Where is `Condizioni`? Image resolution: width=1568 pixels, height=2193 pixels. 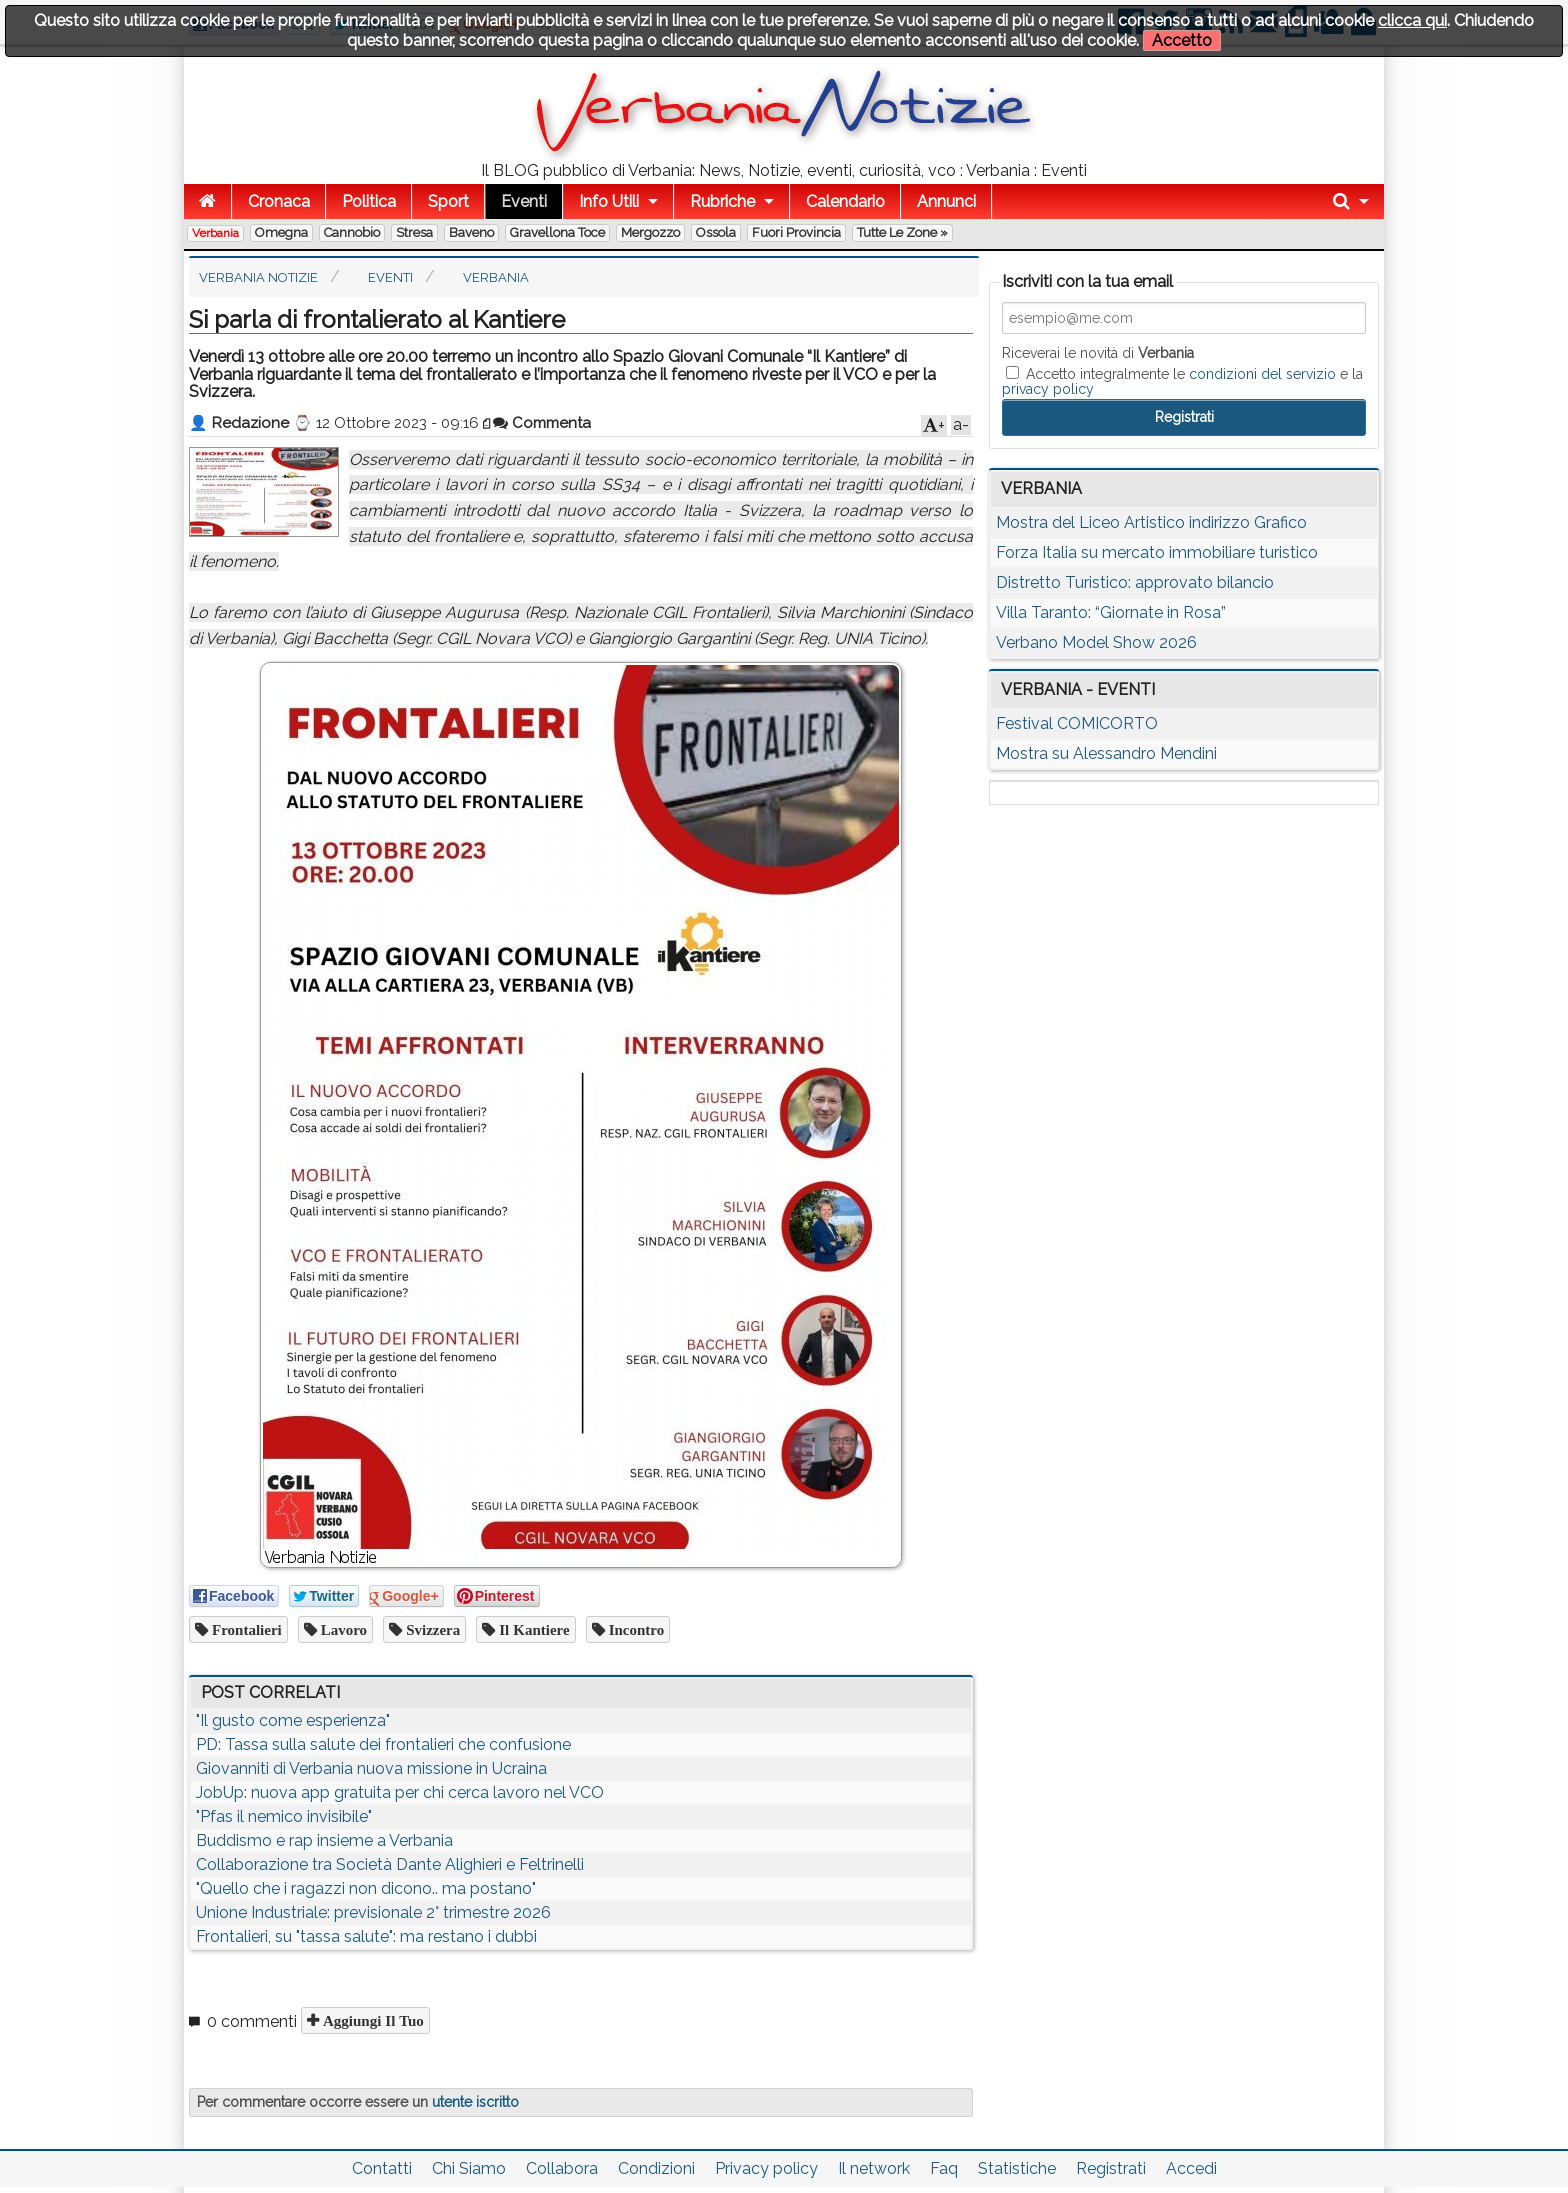
Condizioni is located at coordinates (656, 2168).